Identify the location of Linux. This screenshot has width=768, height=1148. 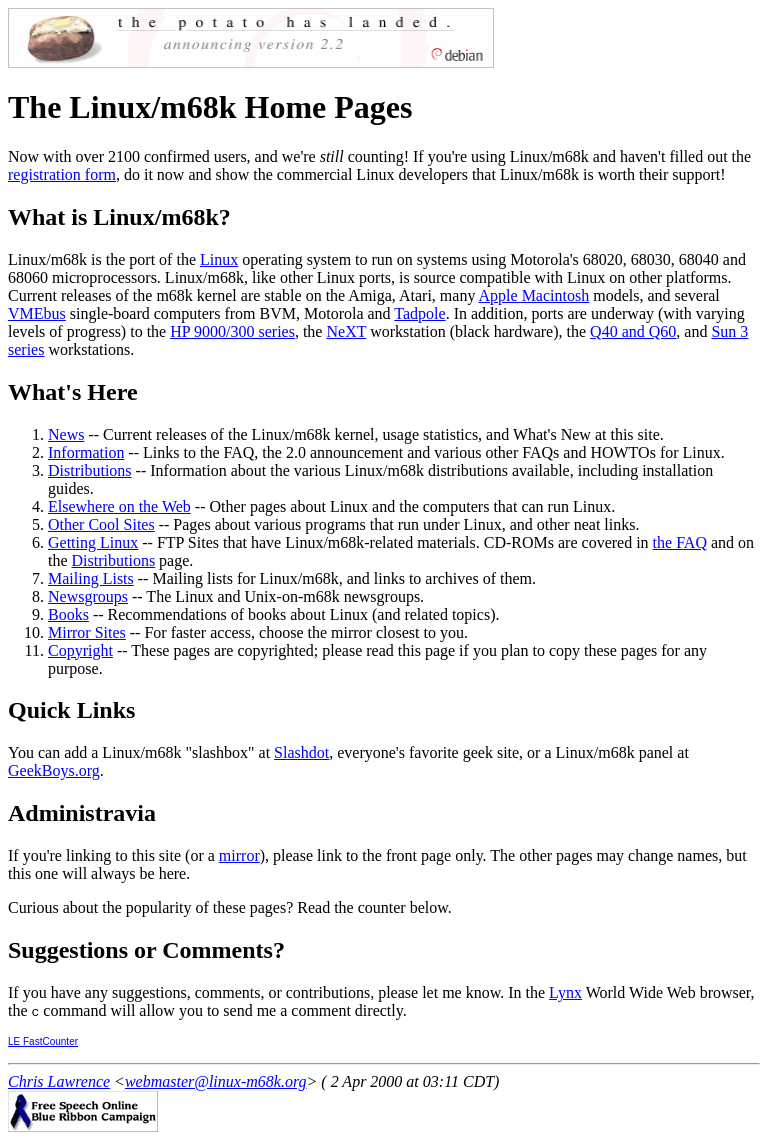
(219, 259).